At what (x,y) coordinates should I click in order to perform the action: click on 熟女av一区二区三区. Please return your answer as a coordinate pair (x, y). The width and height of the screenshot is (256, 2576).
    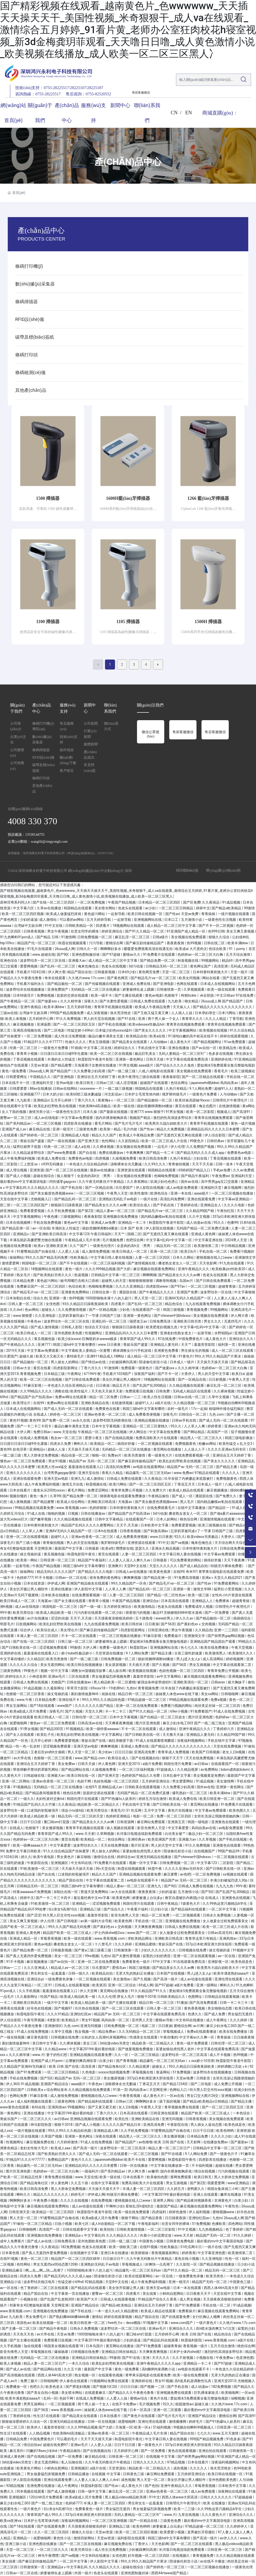
    Looking at the image, I should click on (67, 1438).